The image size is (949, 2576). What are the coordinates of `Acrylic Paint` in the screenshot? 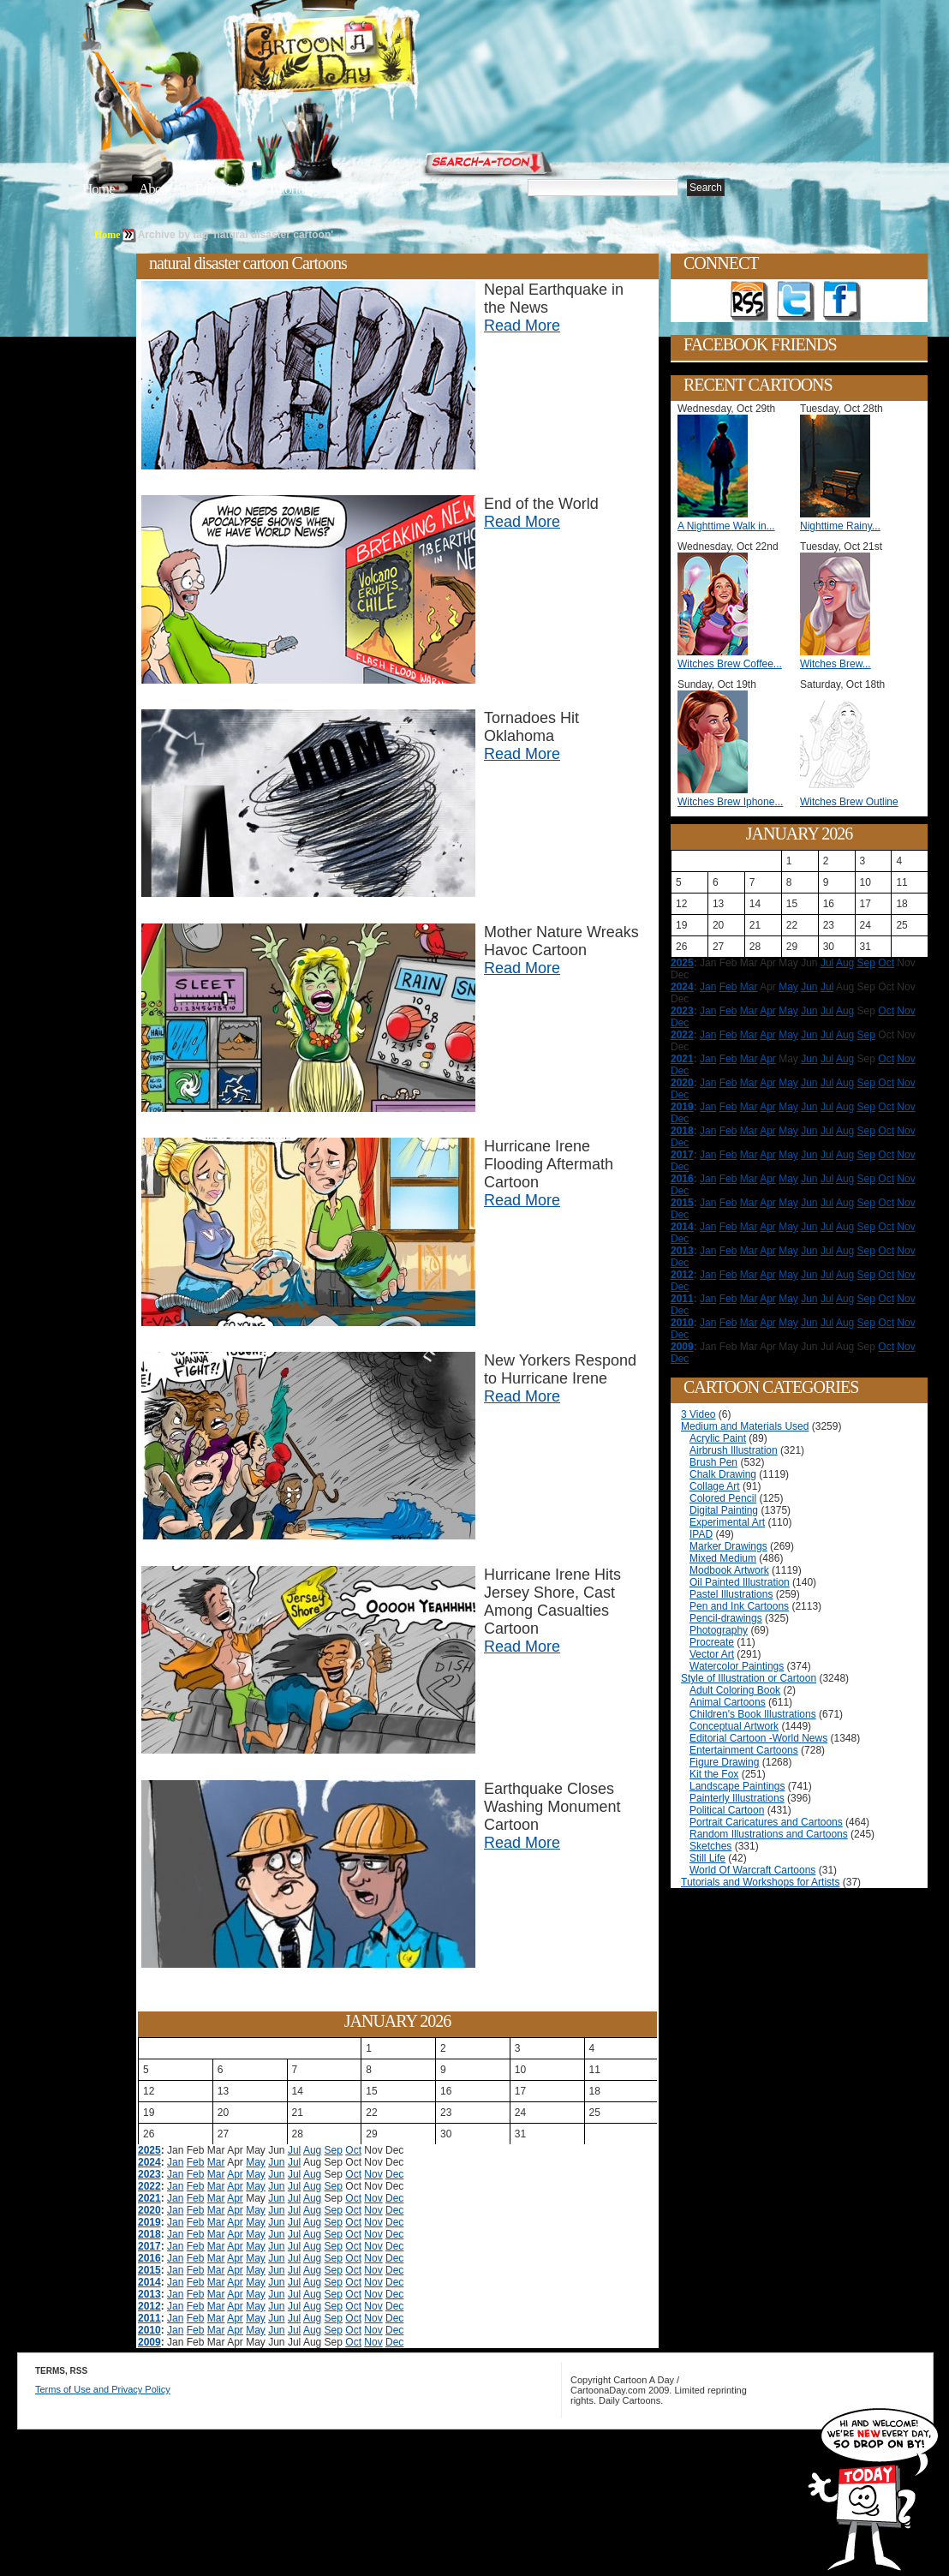 It's located at (717, 1438).